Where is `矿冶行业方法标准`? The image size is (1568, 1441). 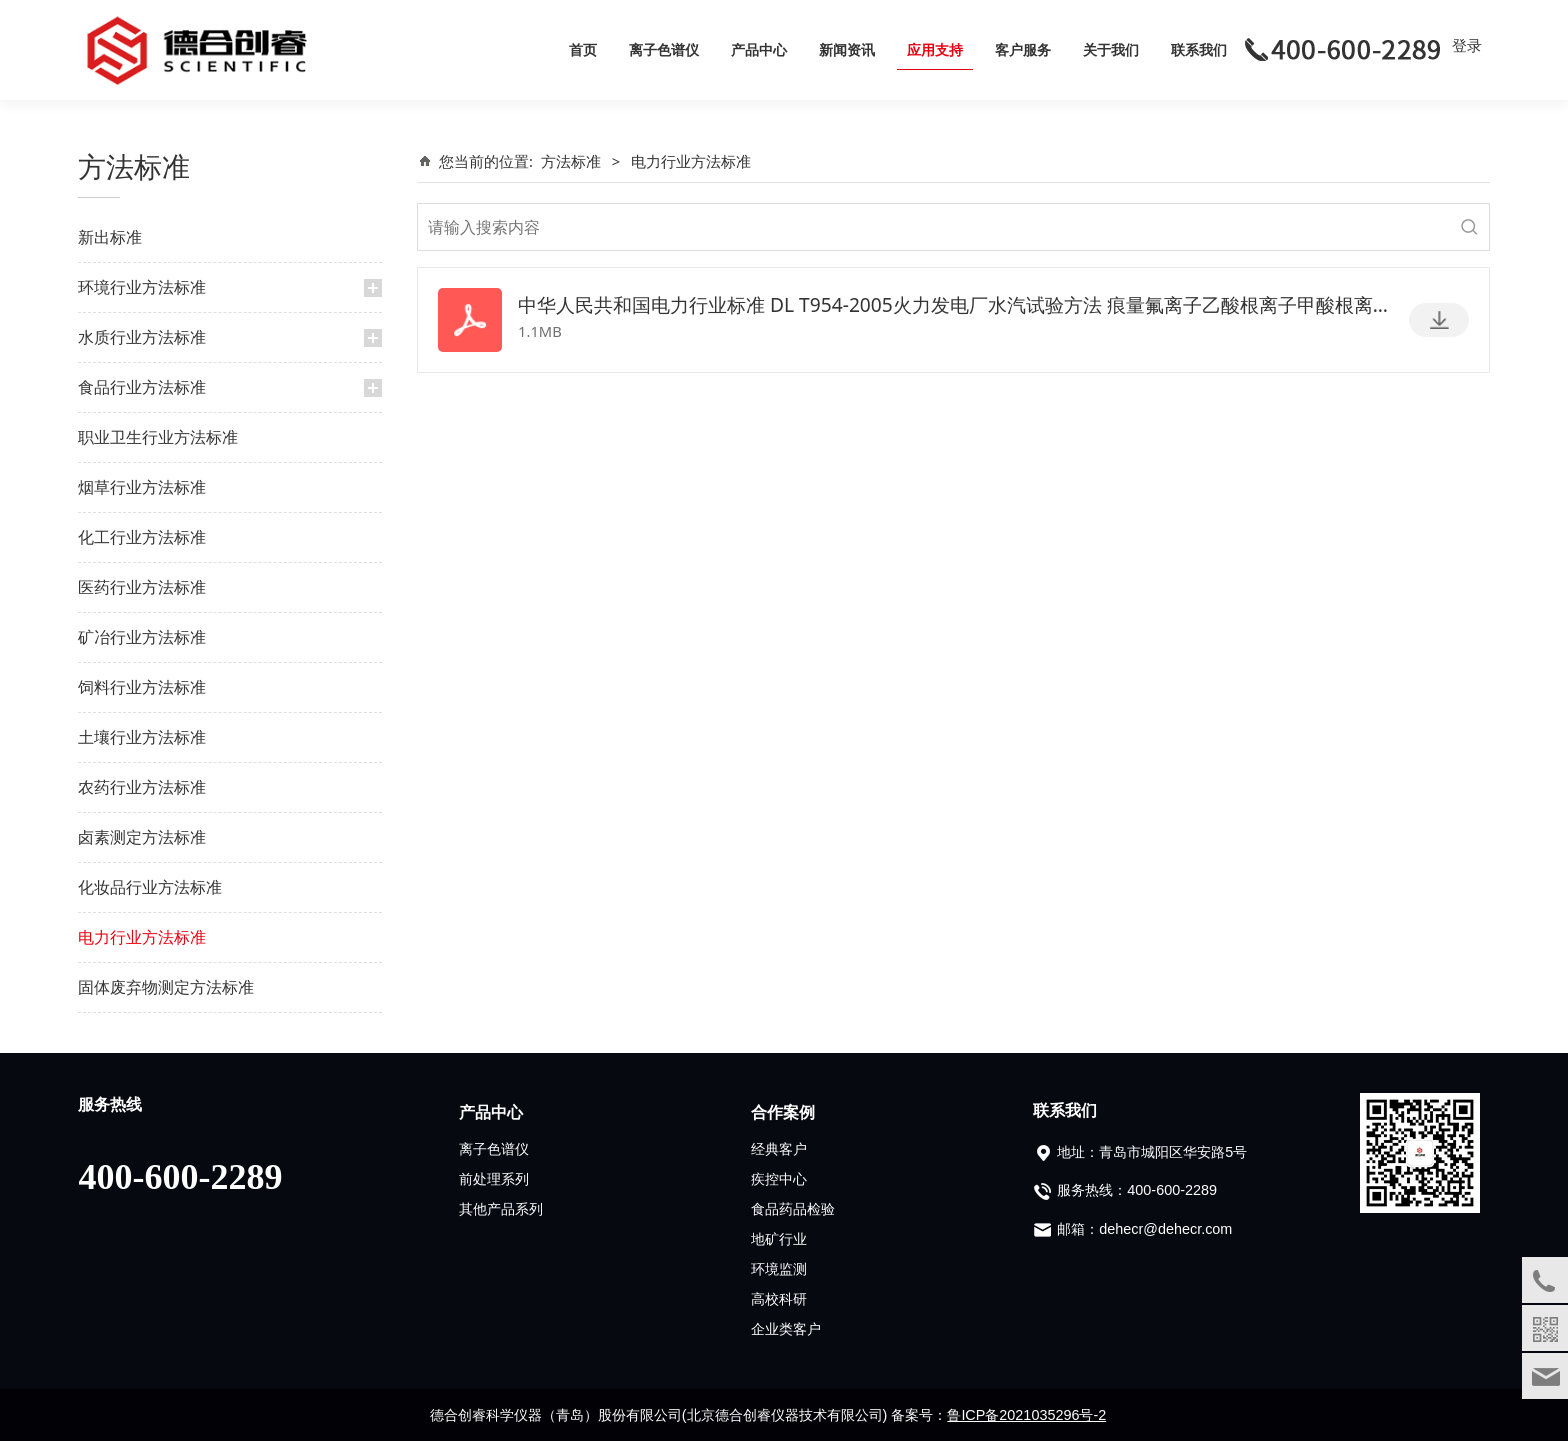 矿冶行业方法标准 is located at coordinates (142, 637).